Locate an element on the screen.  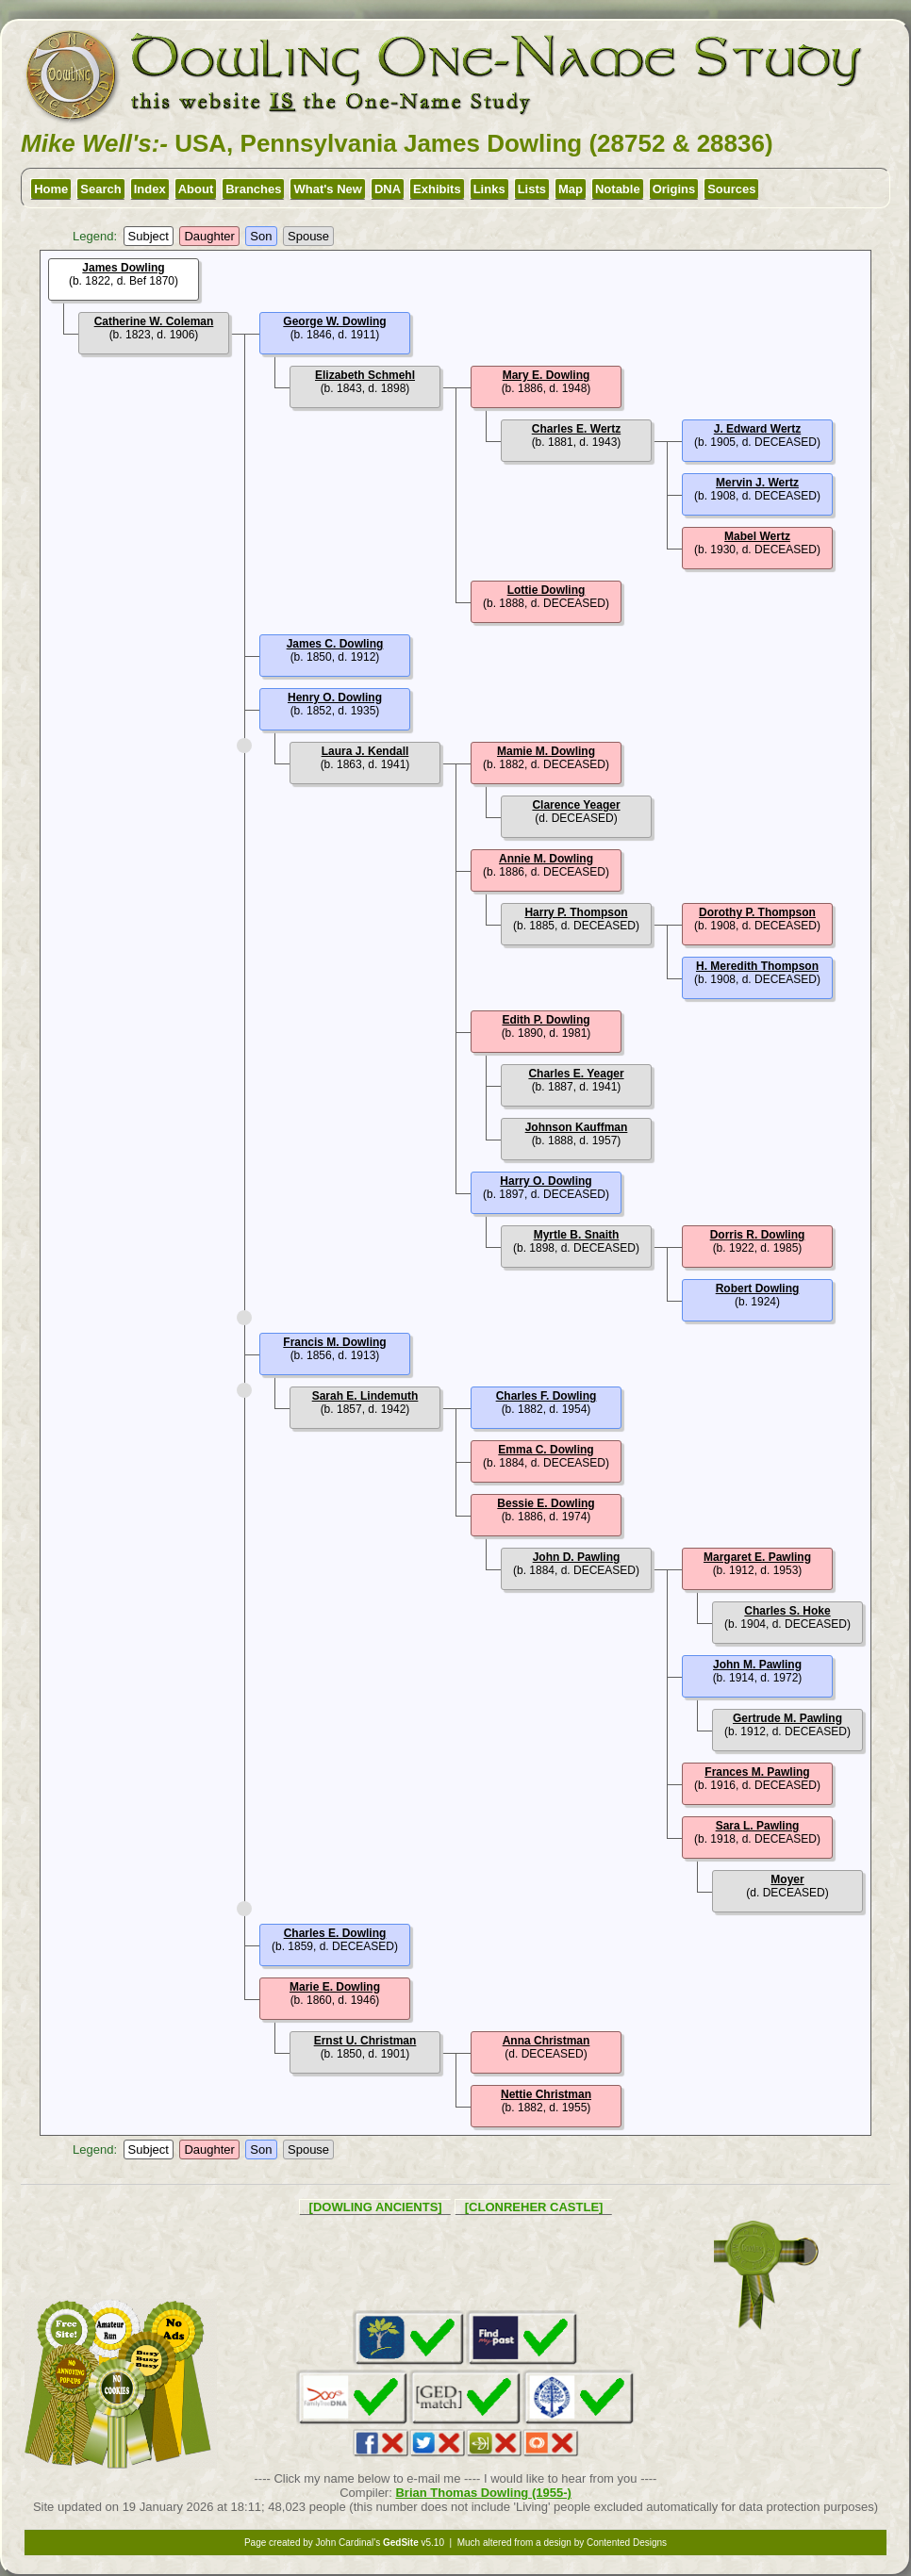
Johnson Kauffman is located at coordinates (576, 1127).